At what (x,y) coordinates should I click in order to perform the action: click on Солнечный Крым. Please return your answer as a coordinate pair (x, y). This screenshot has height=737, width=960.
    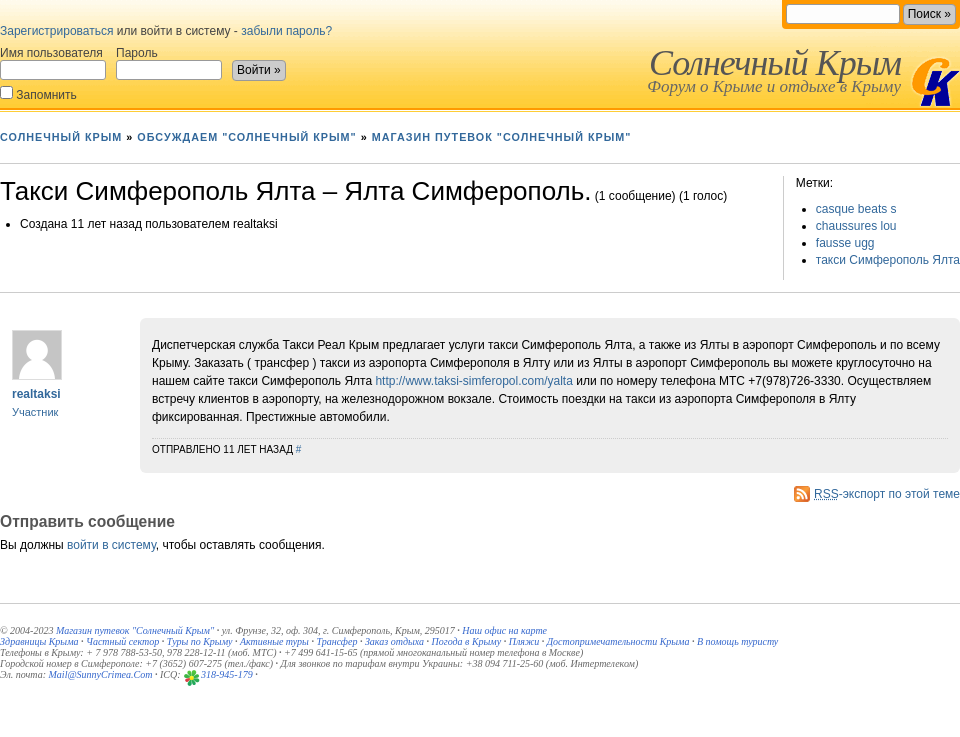
    Looking at the image, I should click on (775, 63).